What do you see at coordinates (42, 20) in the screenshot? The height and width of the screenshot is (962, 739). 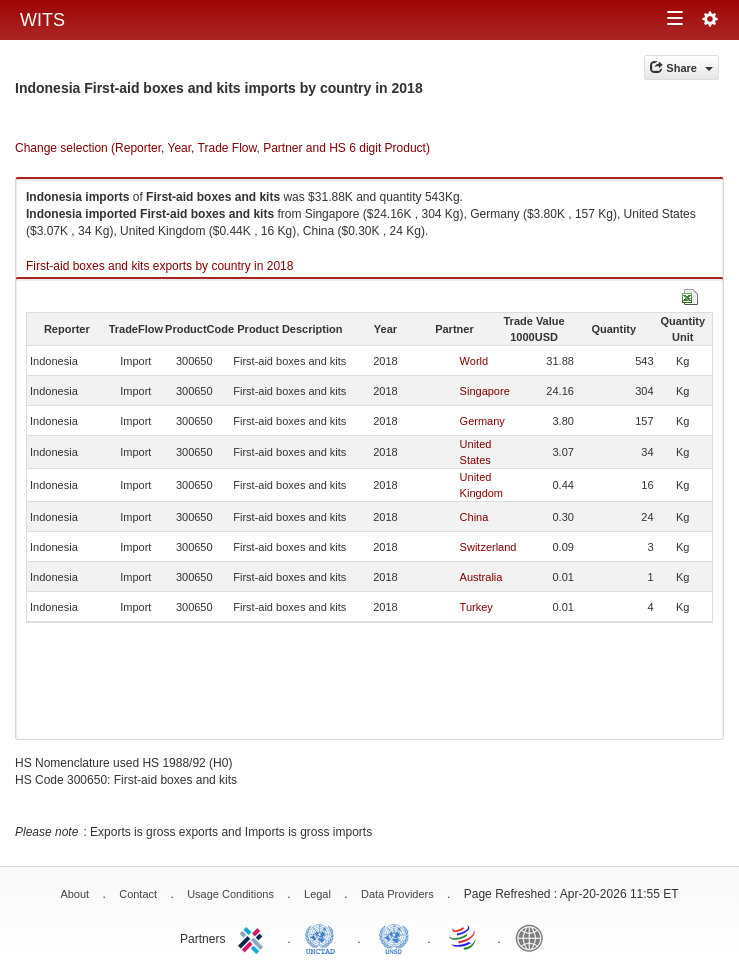 I see `WITS` at bounding box center [42, 20].